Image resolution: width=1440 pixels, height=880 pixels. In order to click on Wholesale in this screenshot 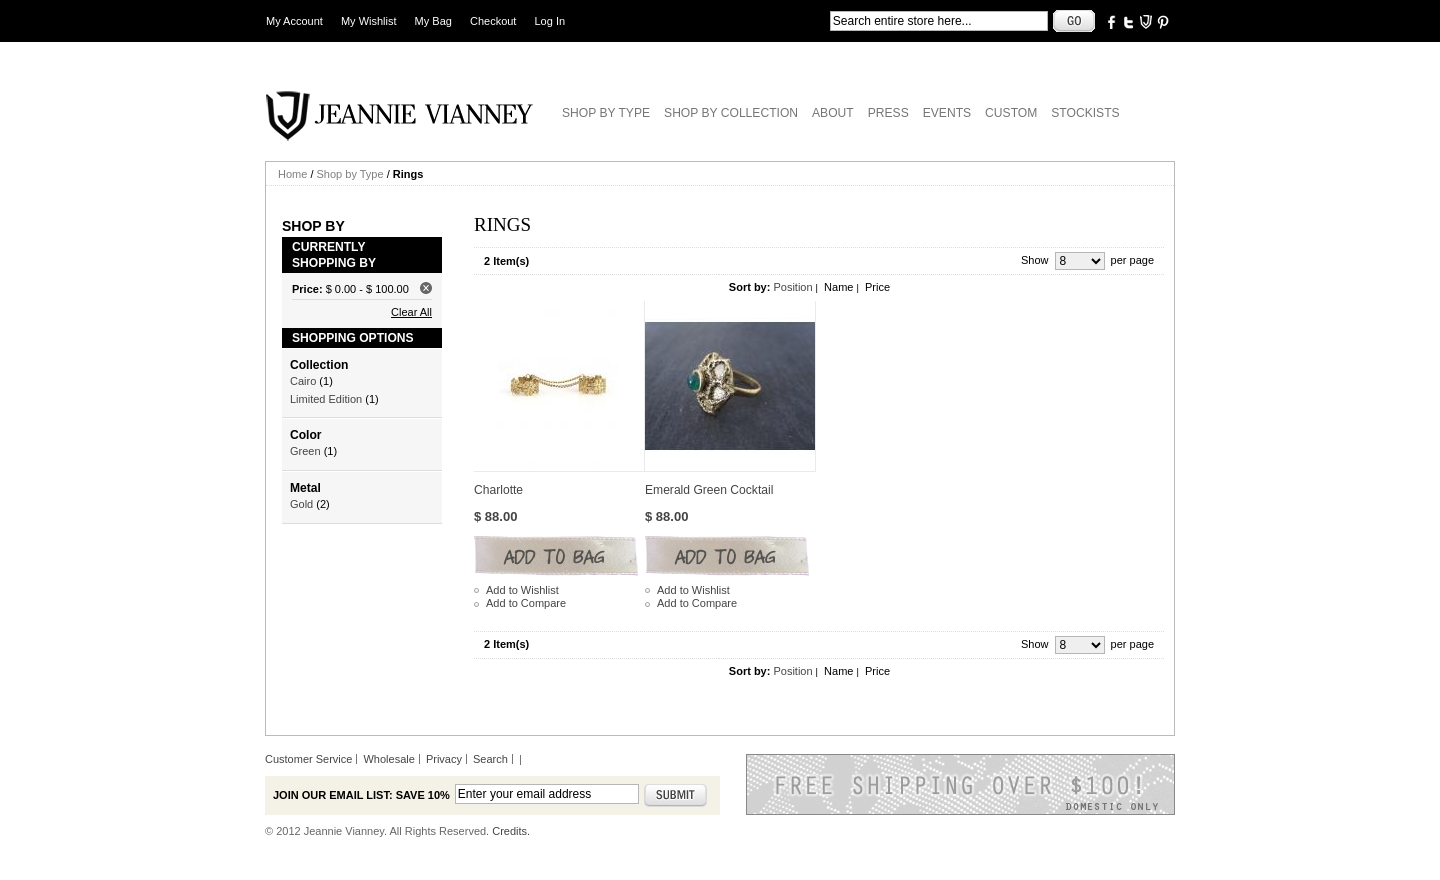, I will do `click(388, 759)`.